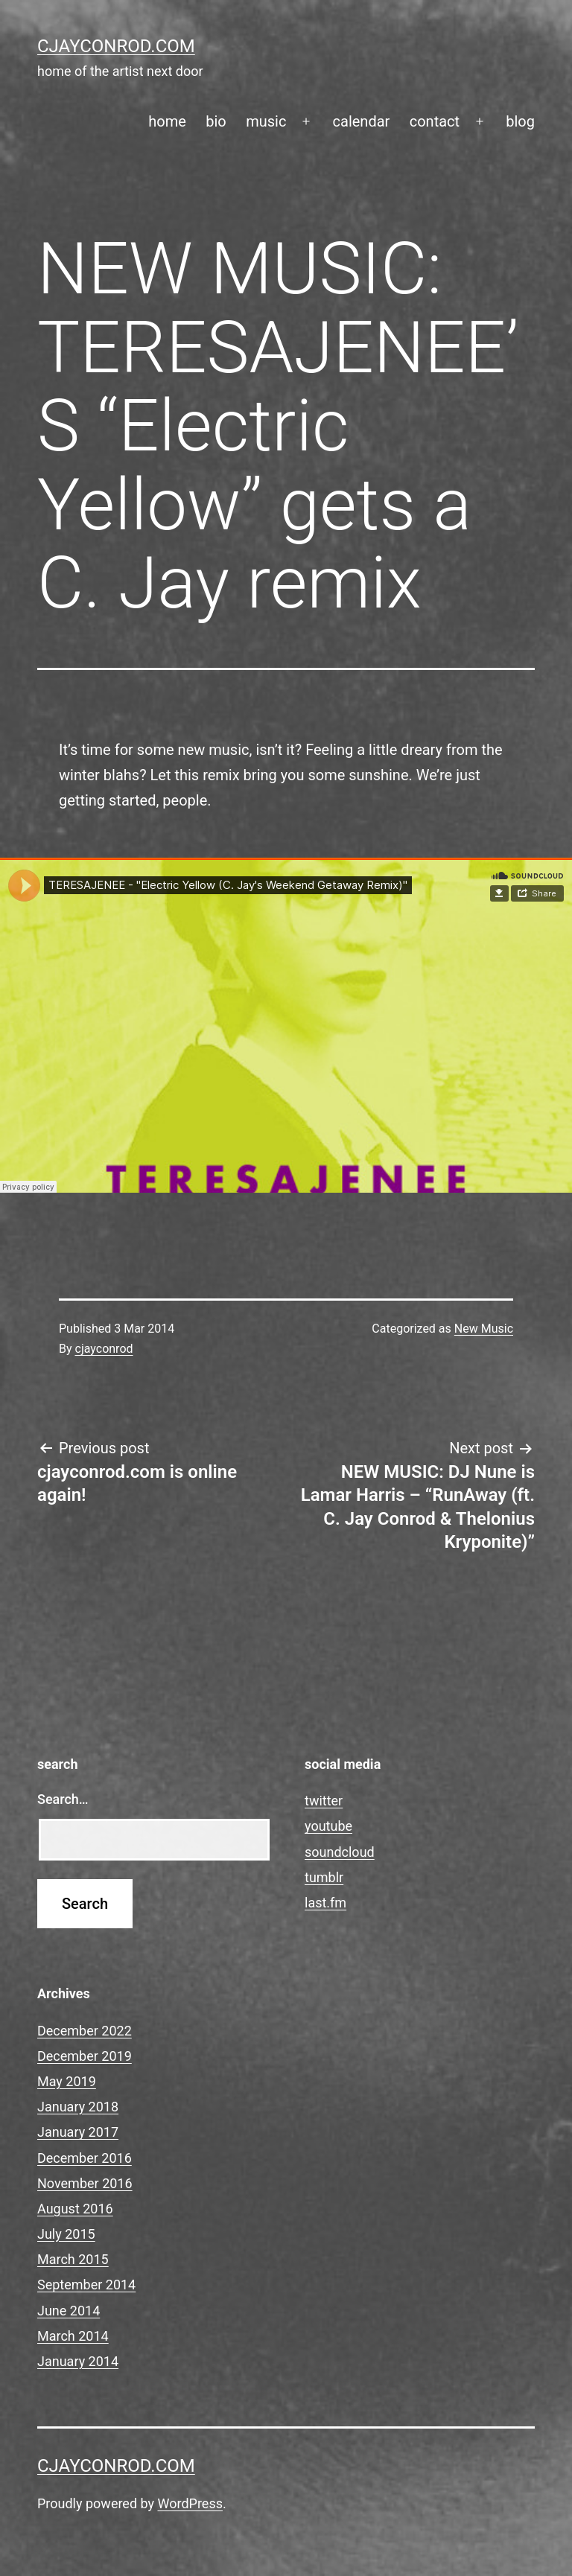 The image size is (572, 2576). What do you see at coordinates (266, 121) in the screenshot?
I see `music` at bounding box center [266, 121].